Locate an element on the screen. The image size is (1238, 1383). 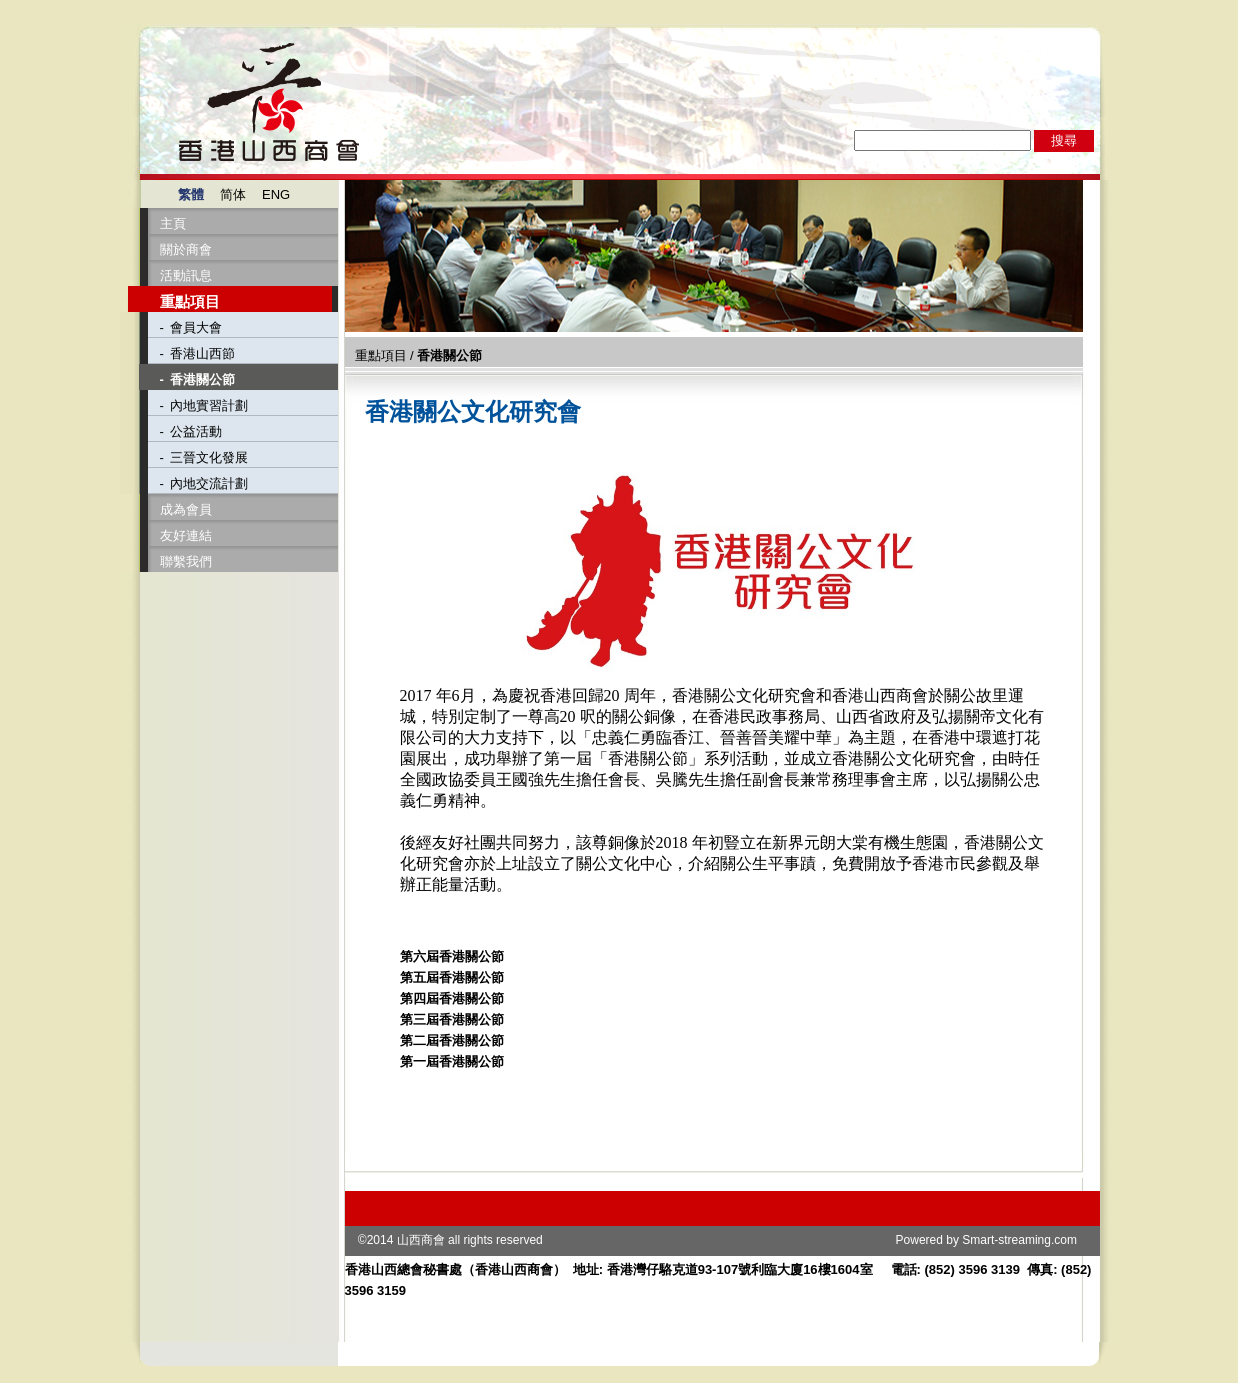
香港山西節 is located at coordinates (202, 353).